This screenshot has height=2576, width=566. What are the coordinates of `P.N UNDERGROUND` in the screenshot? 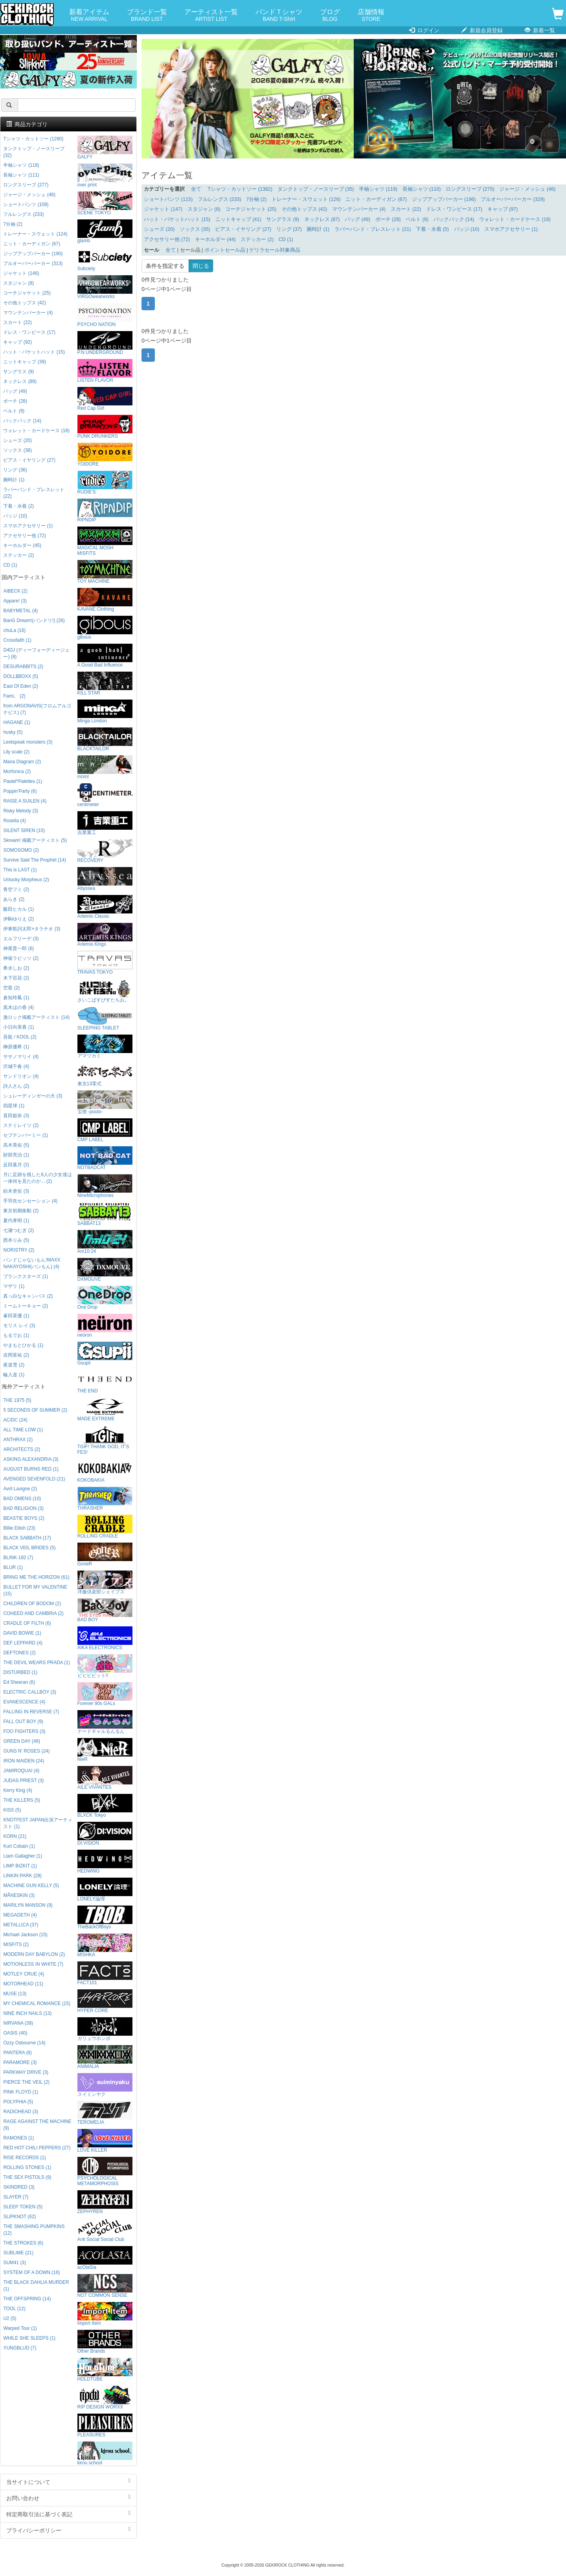 It's located at (104, 343).